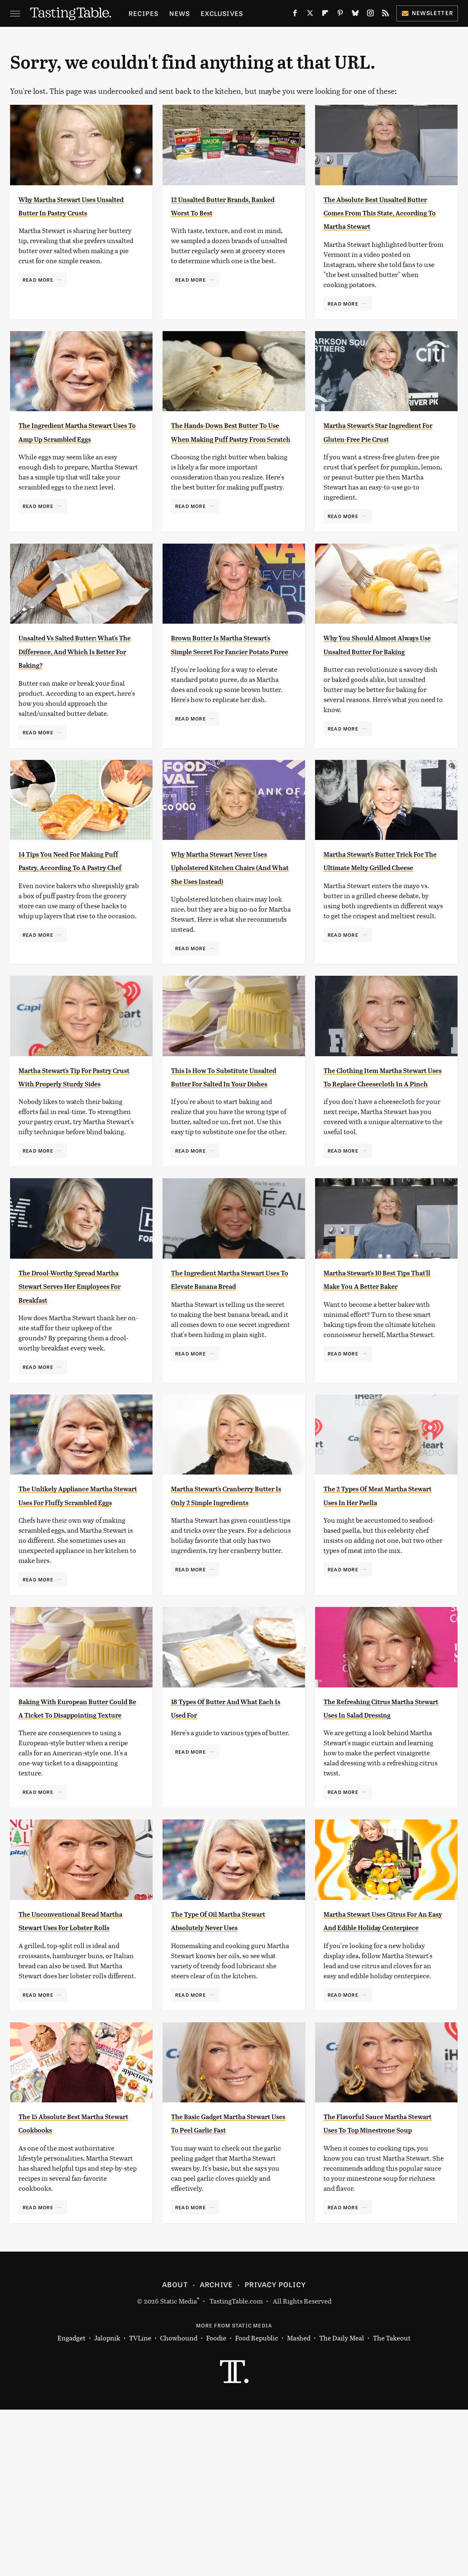 The image size is (468, 2576). What do you see at coordinates (325, 15) in the screenshot?
I see `[Flipboard]` at bounding box center [325, 15].